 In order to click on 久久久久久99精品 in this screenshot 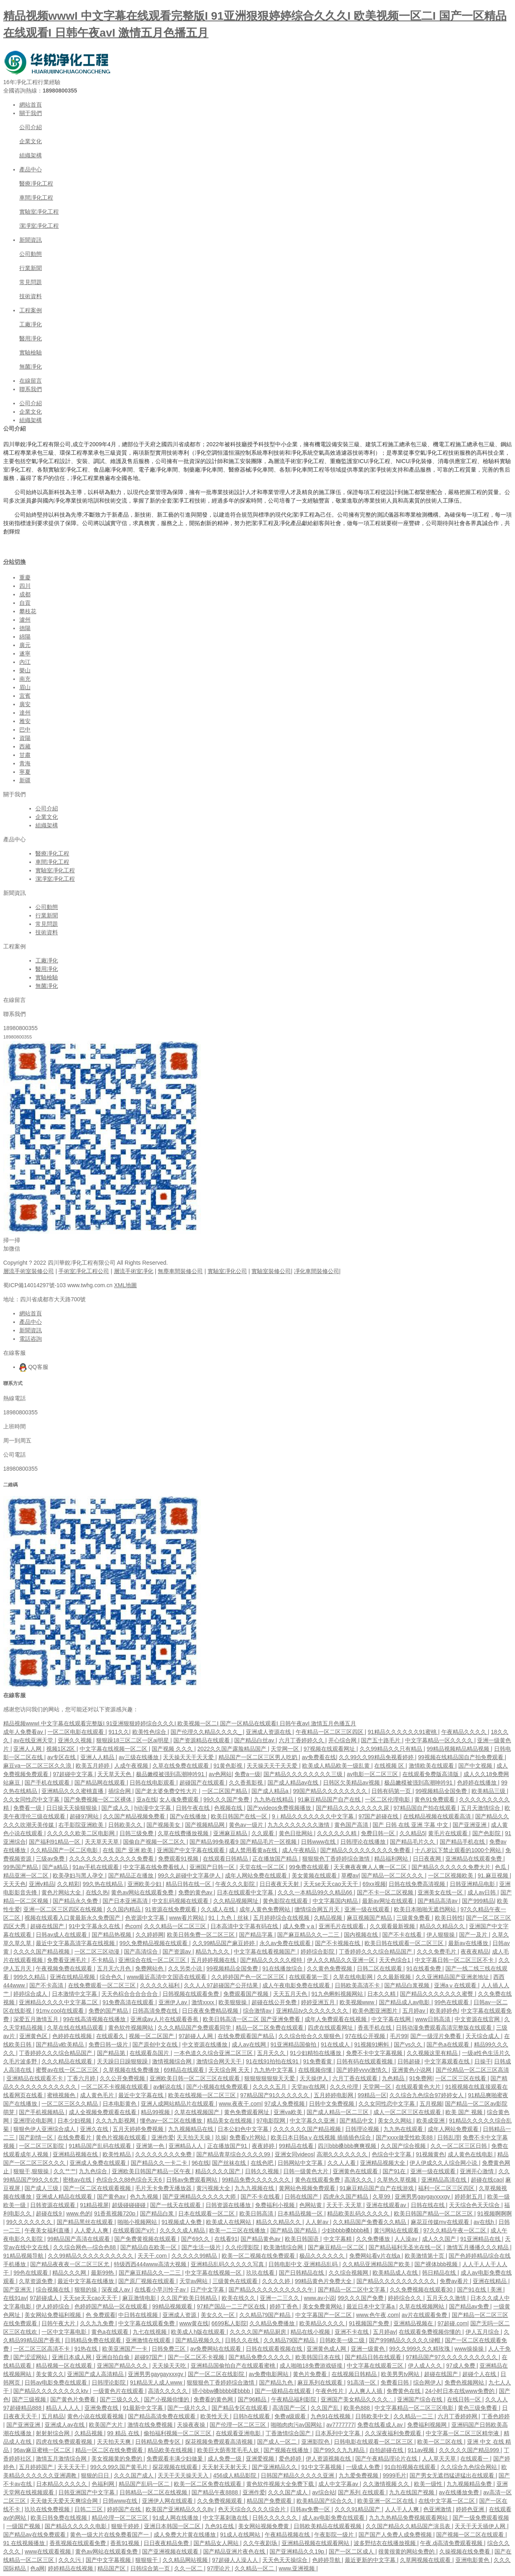, I will do `click(194, 2255)`.